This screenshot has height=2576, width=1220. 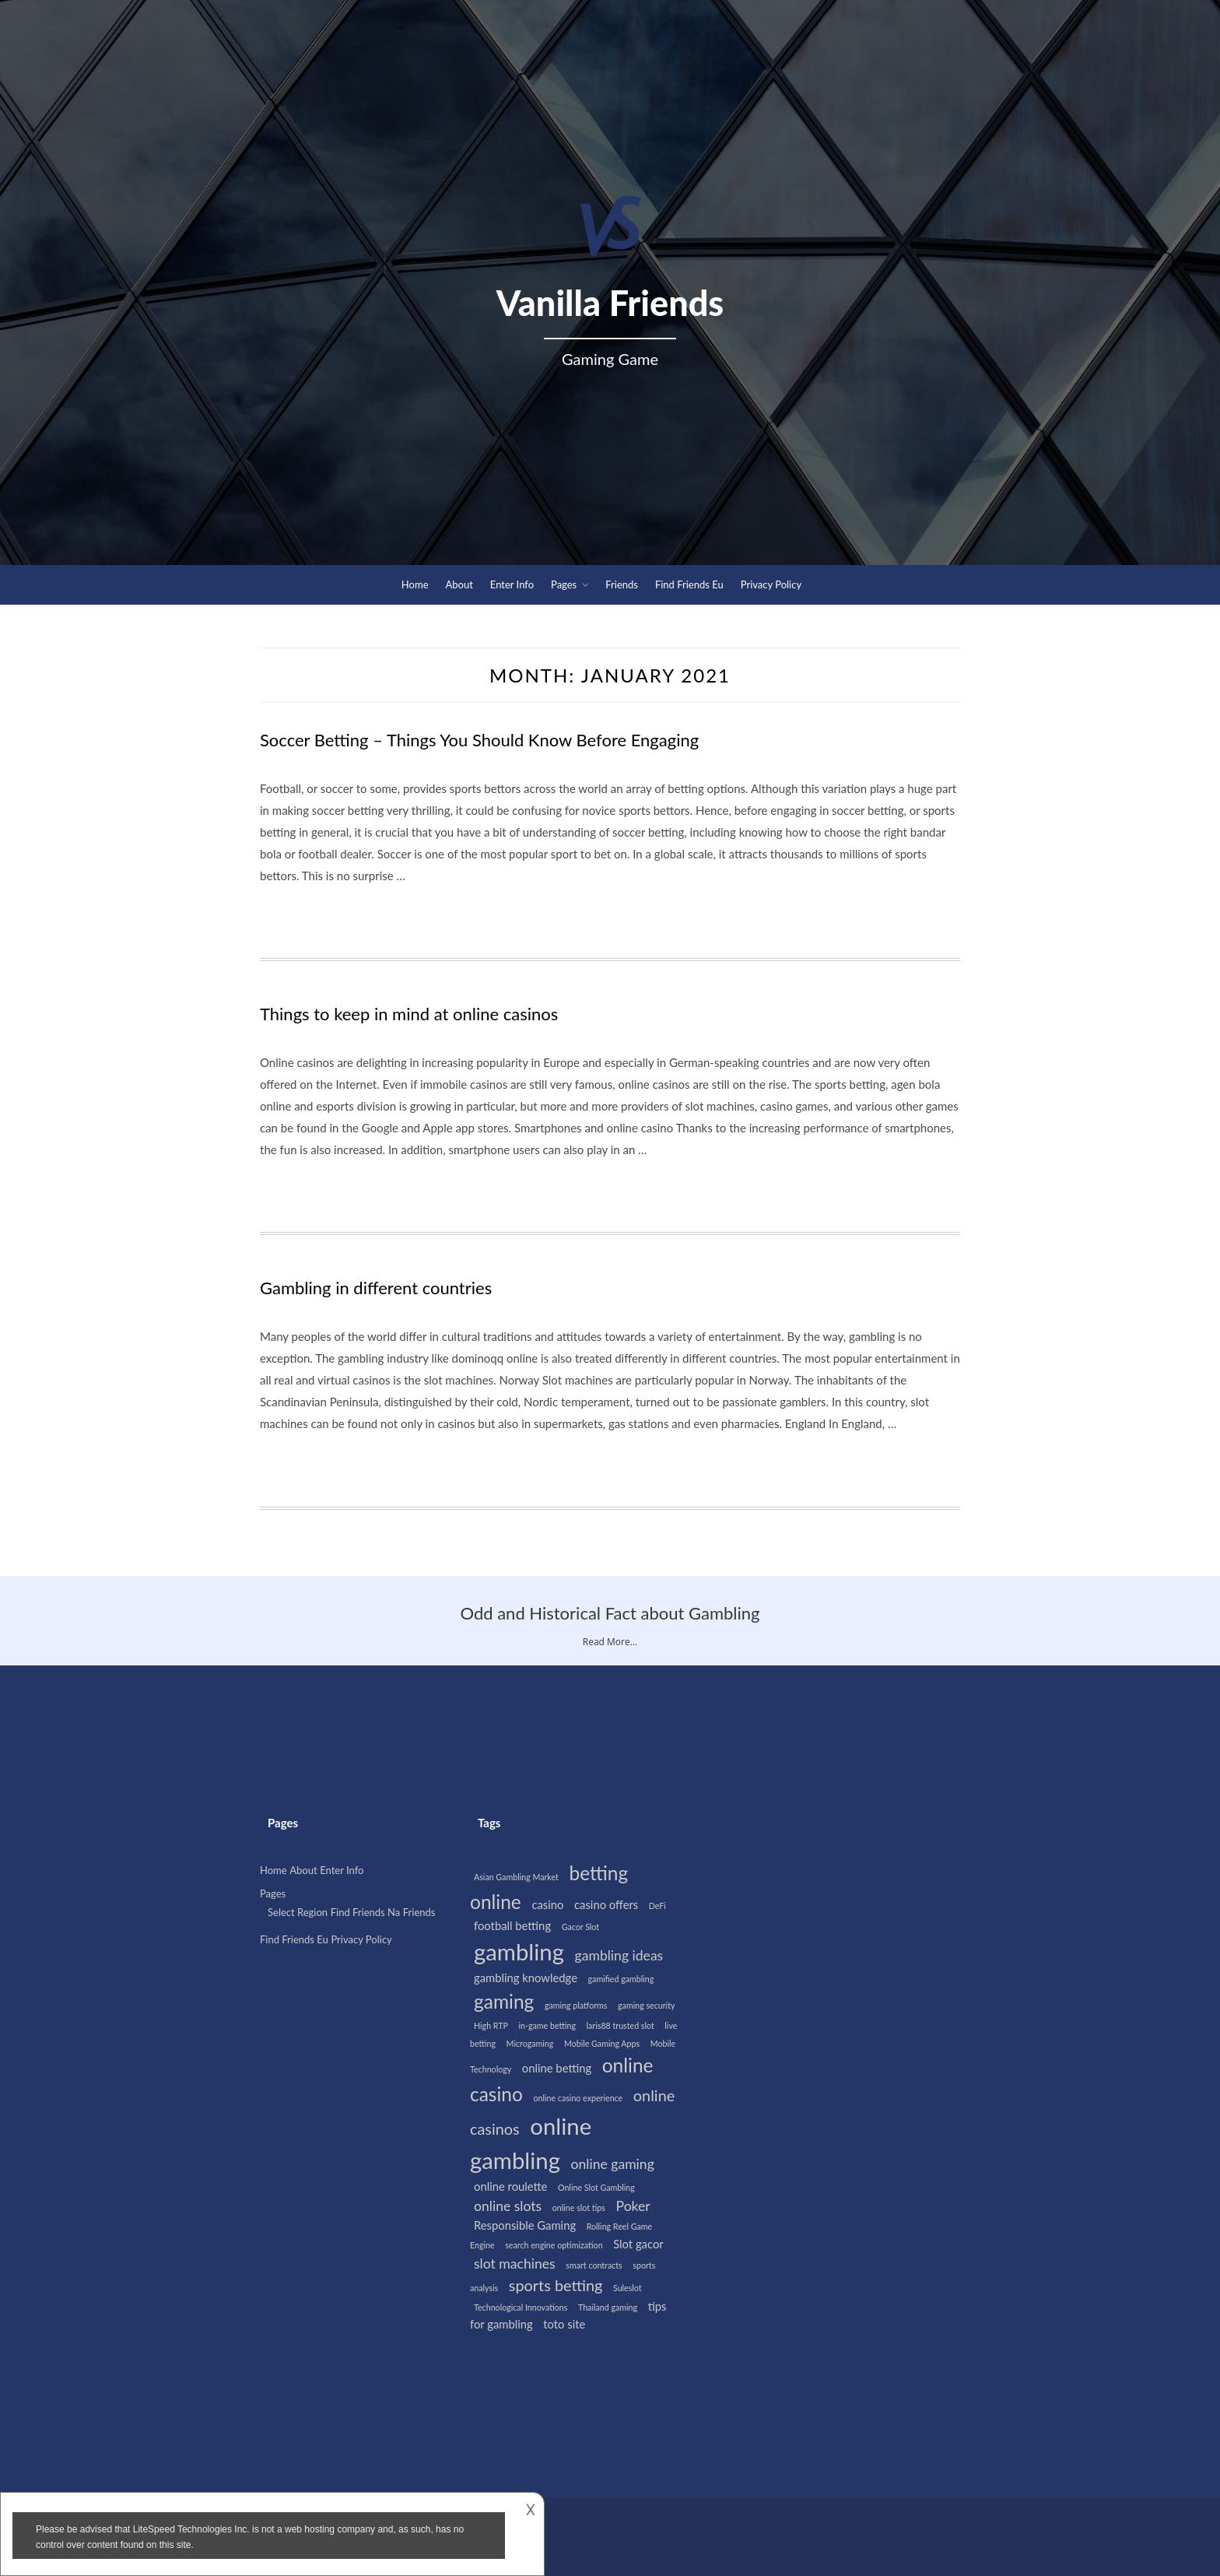 I want to click on Privacy Policy, so click(x=771, y=584).